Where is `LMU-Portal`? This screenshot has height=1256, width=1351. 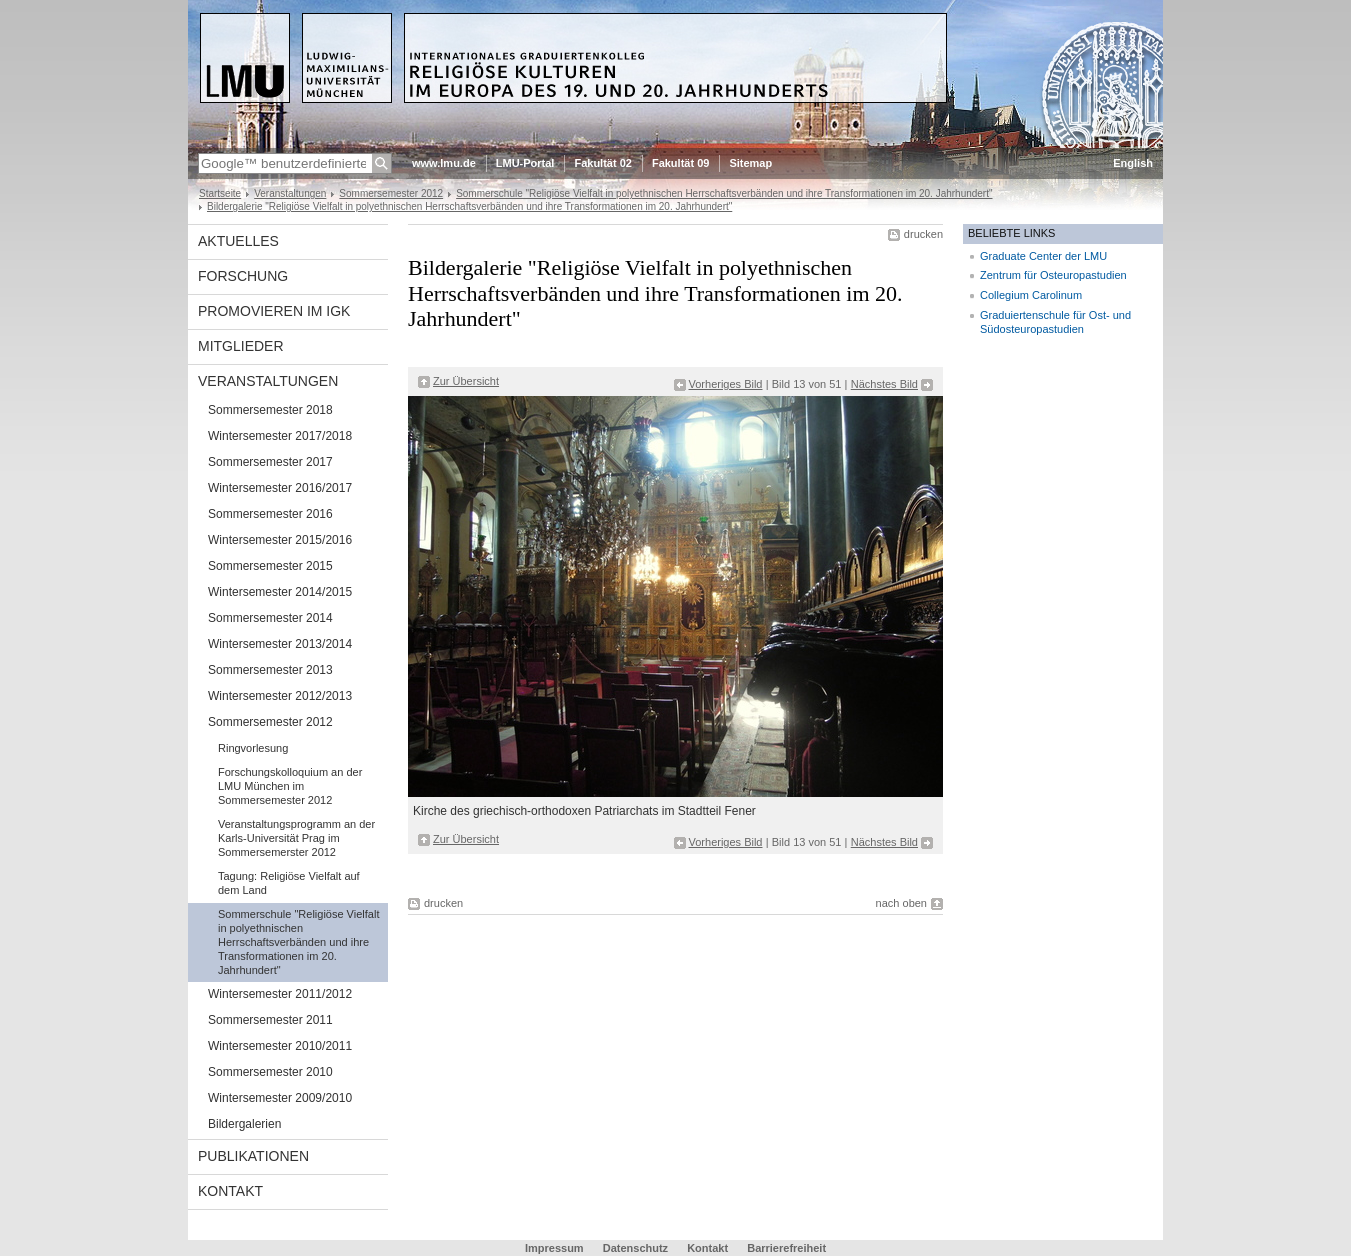 LMU-Portal is located at coordinates (525, 163).